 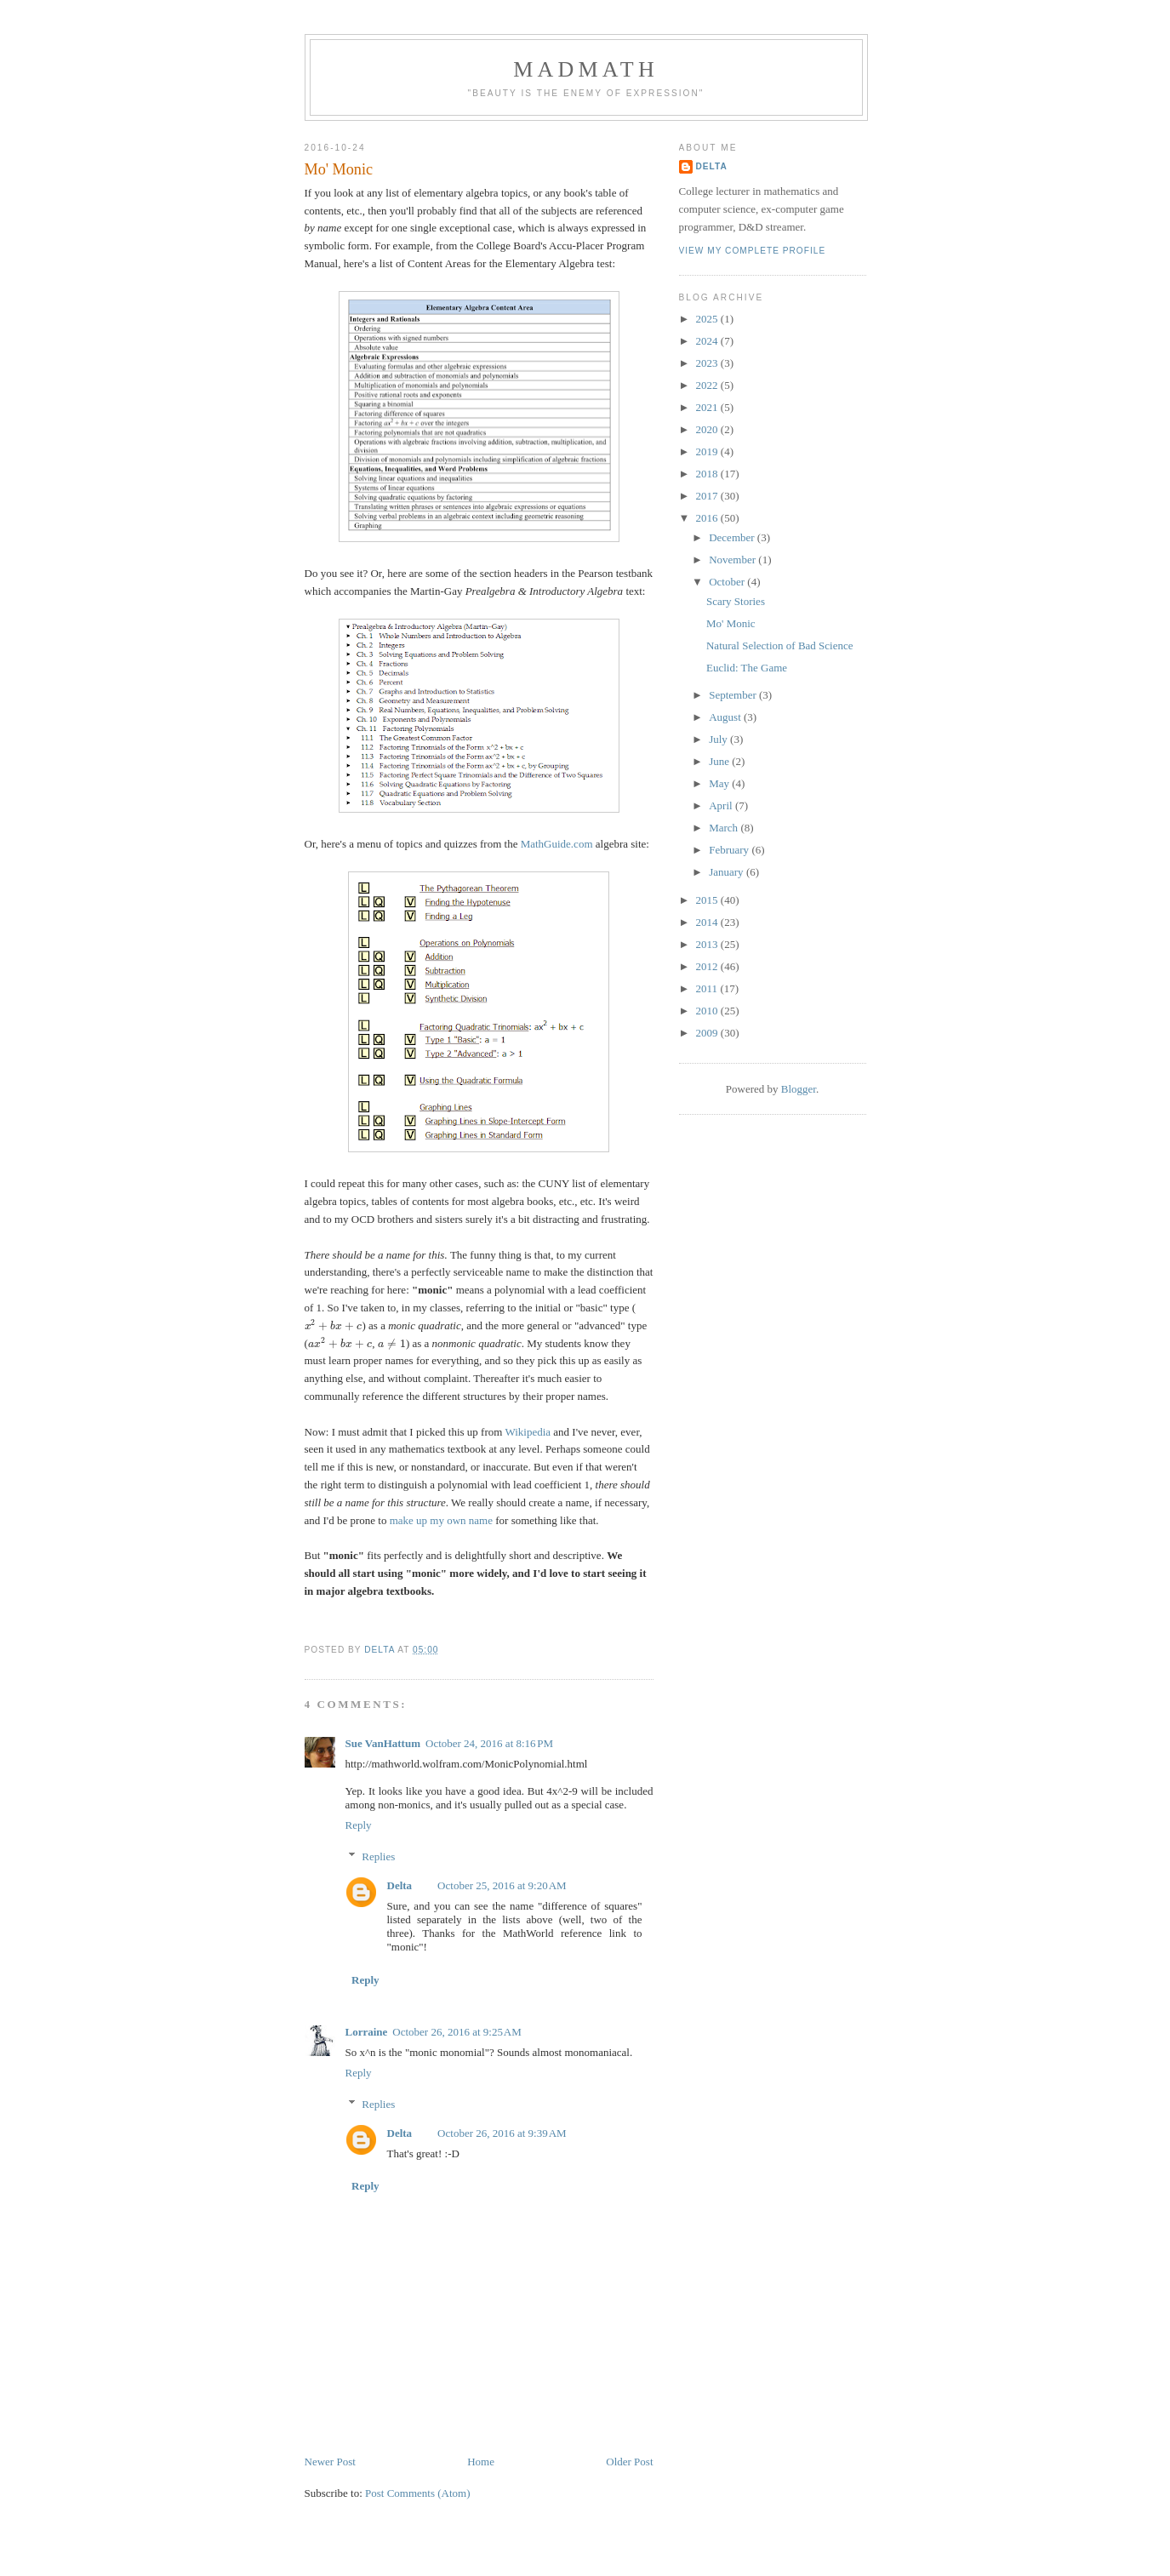 What do you see at coordinates (733, 537) in the screenshot?
I see `December` at bounding box center [733, 537].